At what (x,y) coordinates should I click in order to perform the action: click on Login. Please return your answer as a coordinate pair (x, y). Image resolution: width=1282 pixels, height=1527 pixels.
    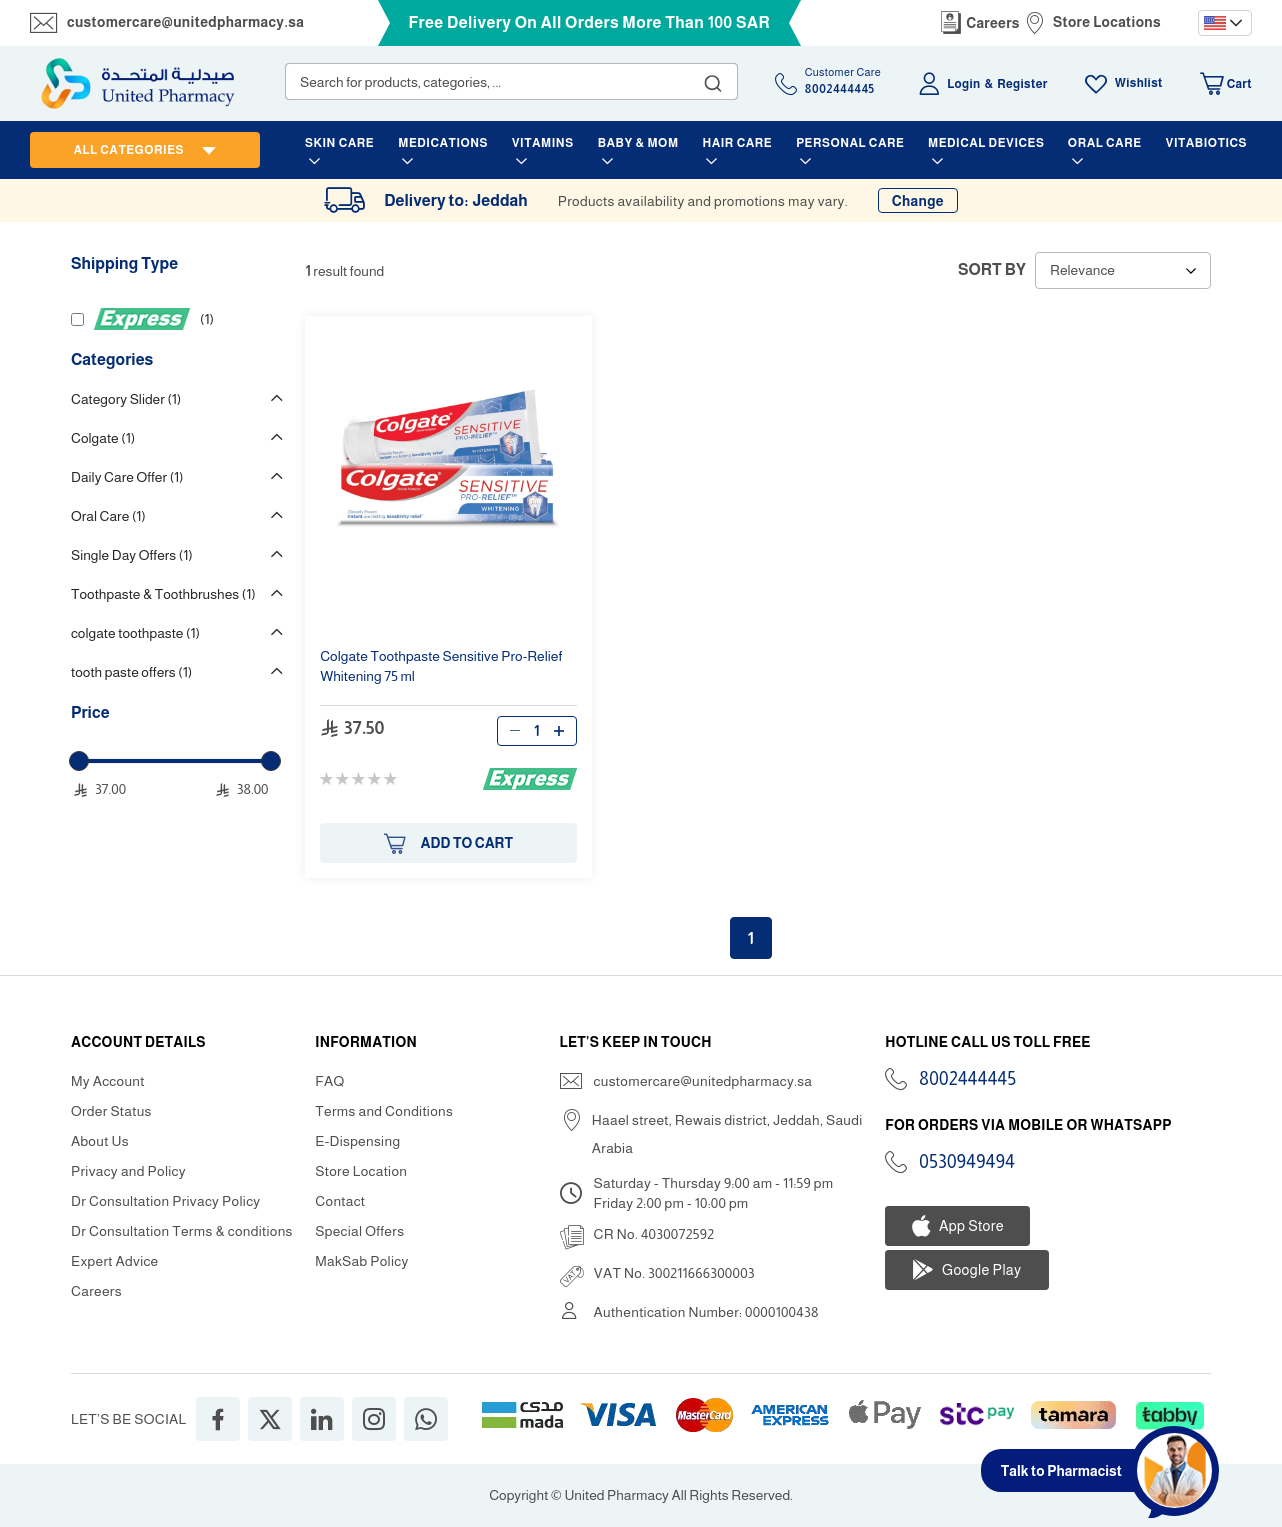
    Looking at the image, I should click on (963, 84).